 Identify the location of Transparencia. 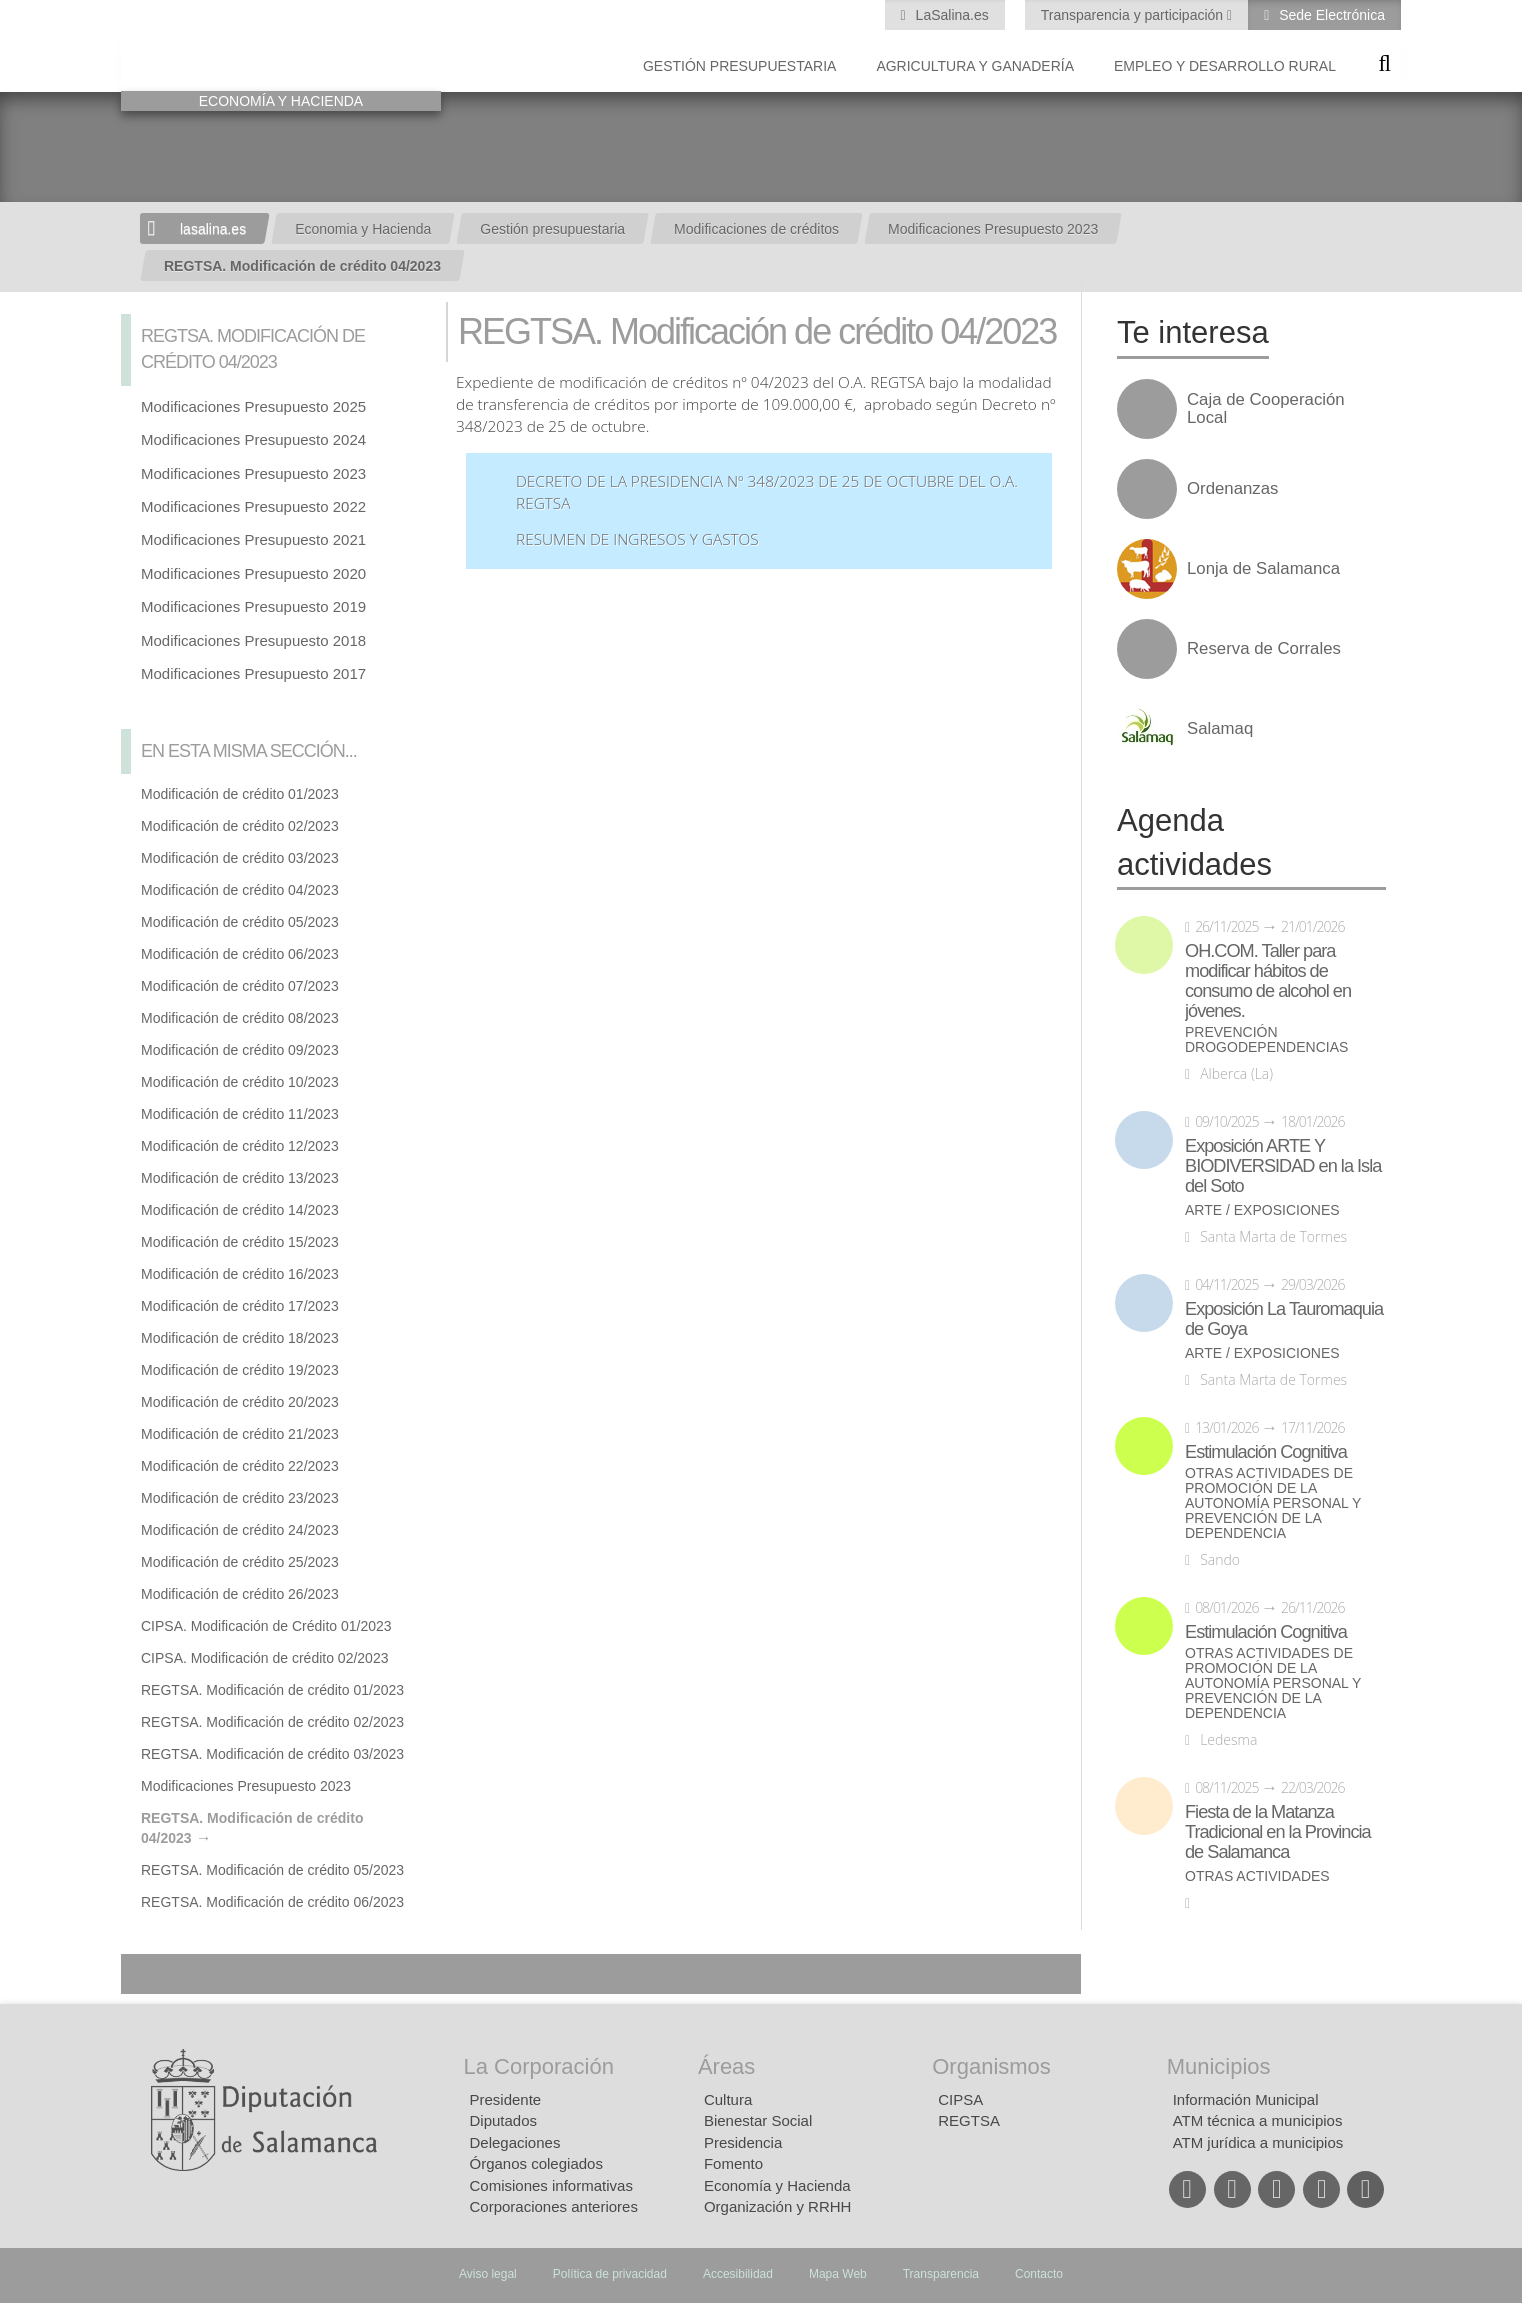
(941, 2274).